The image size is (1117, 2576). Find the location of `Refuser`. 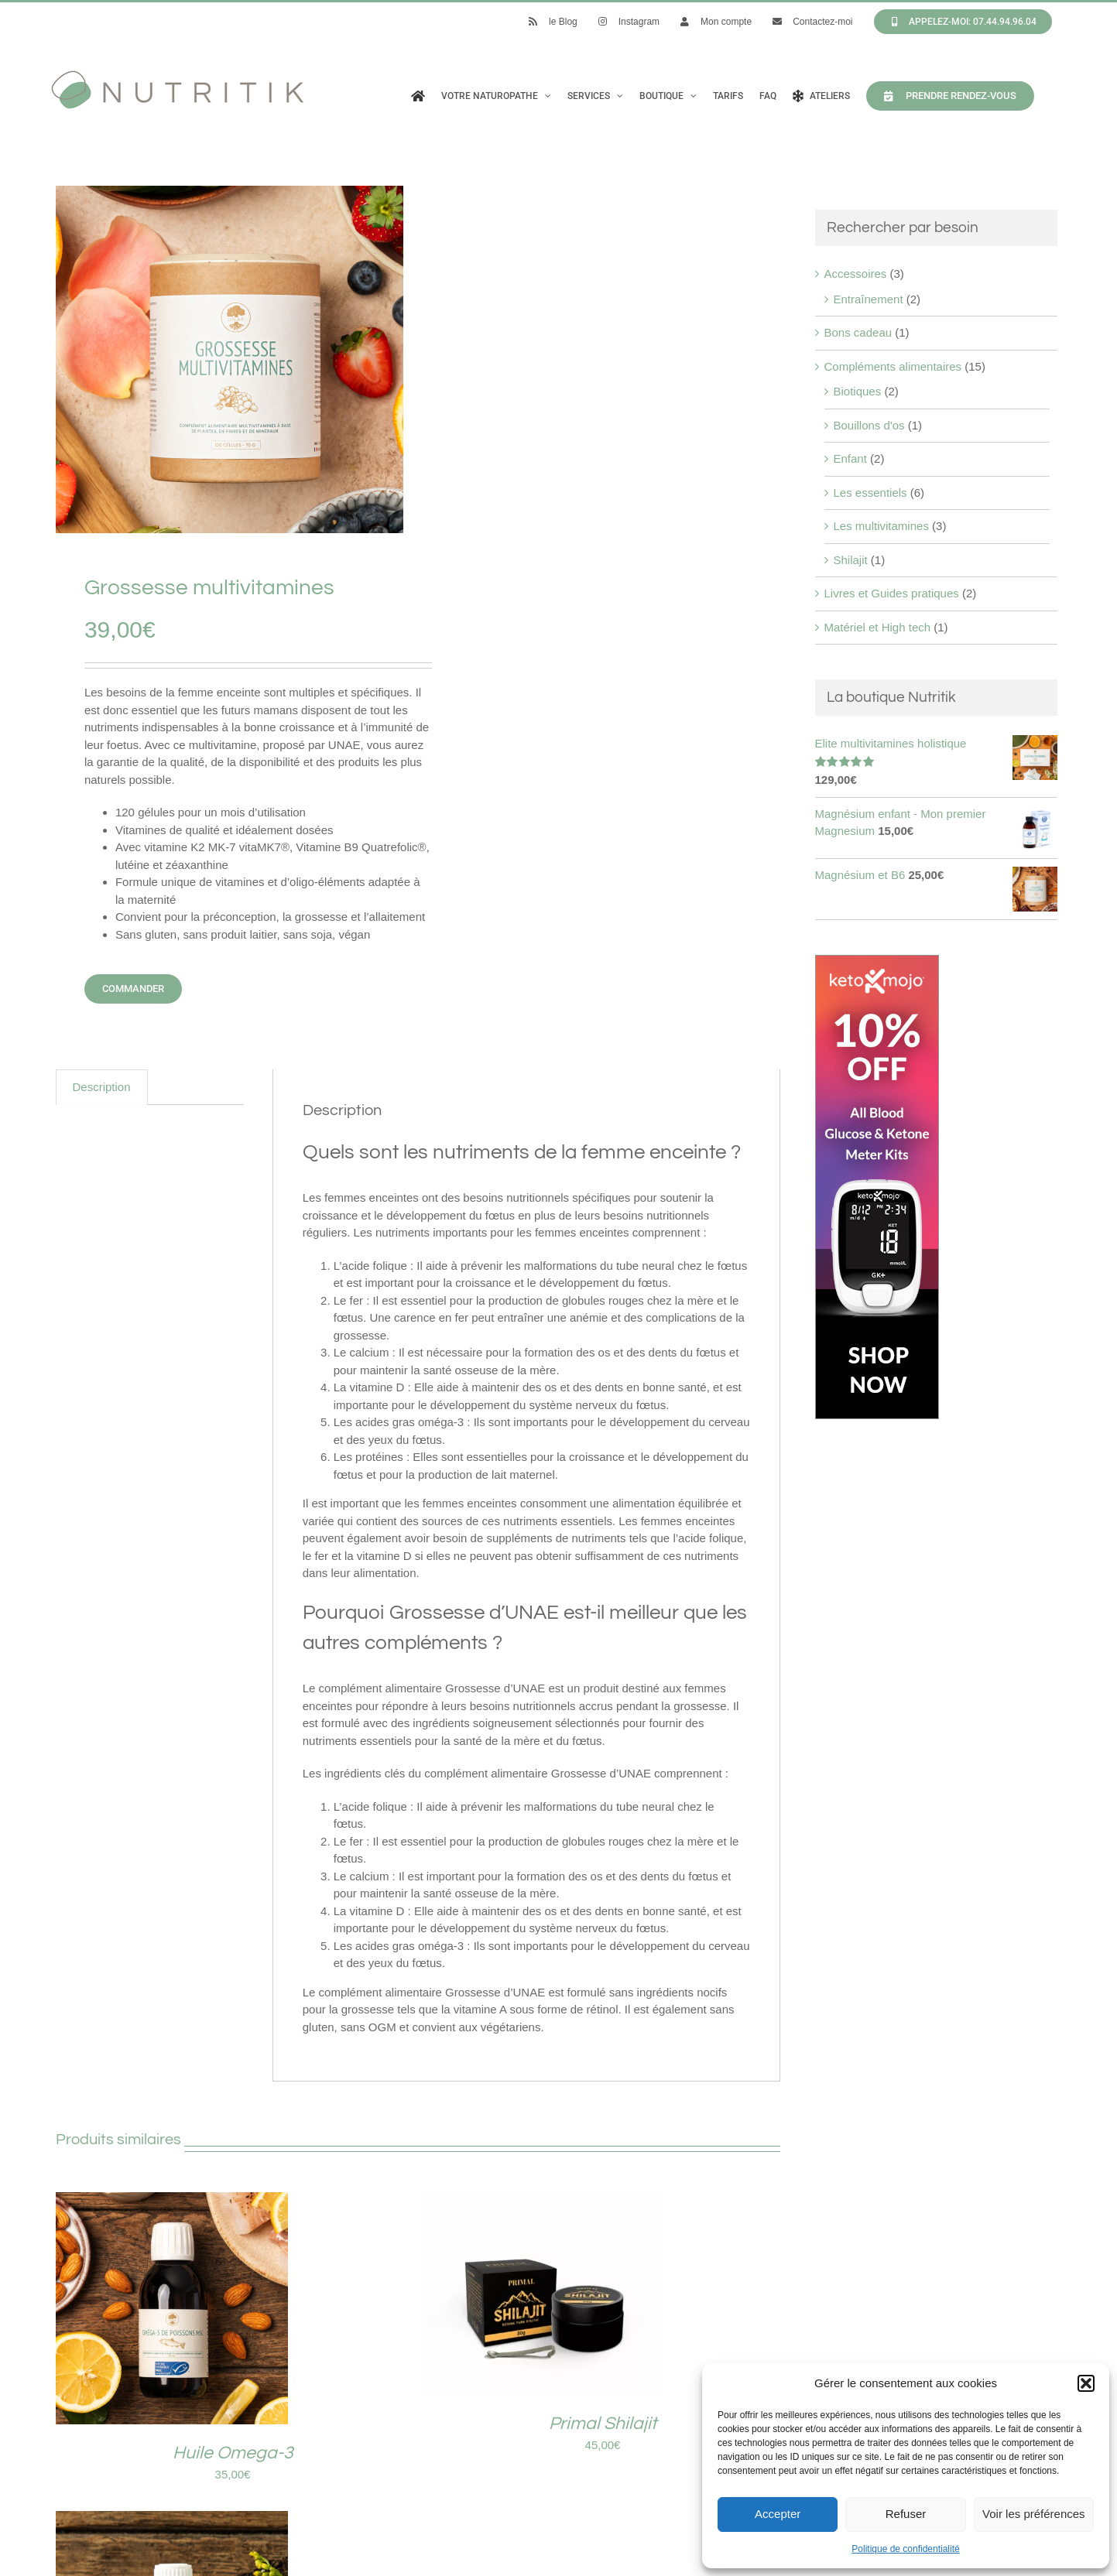

Refuser is located at coordinates (906, 2513).